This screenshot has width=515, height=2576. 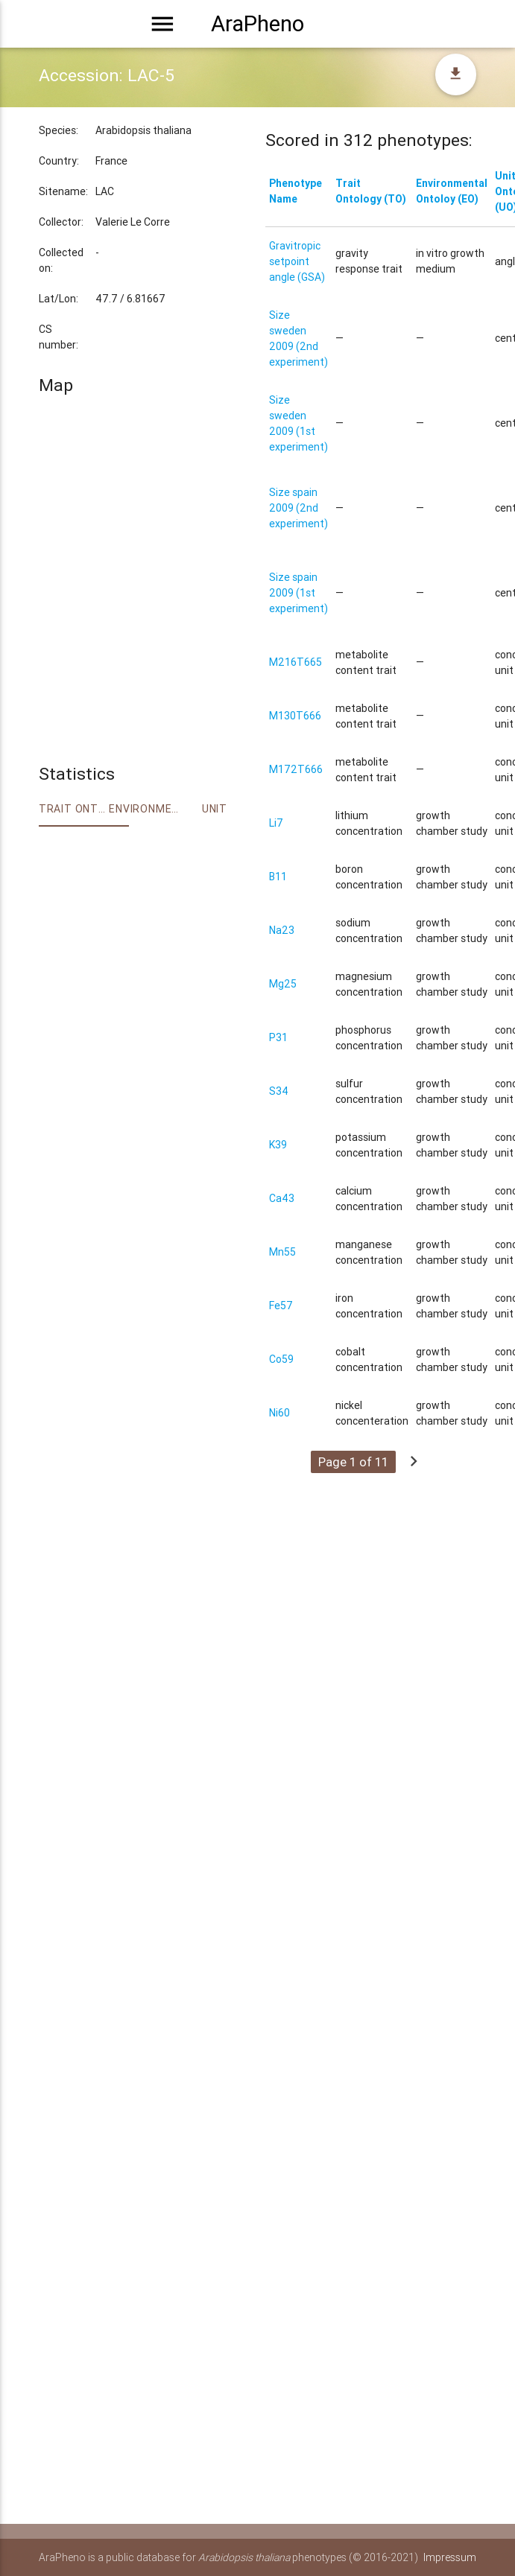 I want to click on P31, so click(x=278, y=1037).